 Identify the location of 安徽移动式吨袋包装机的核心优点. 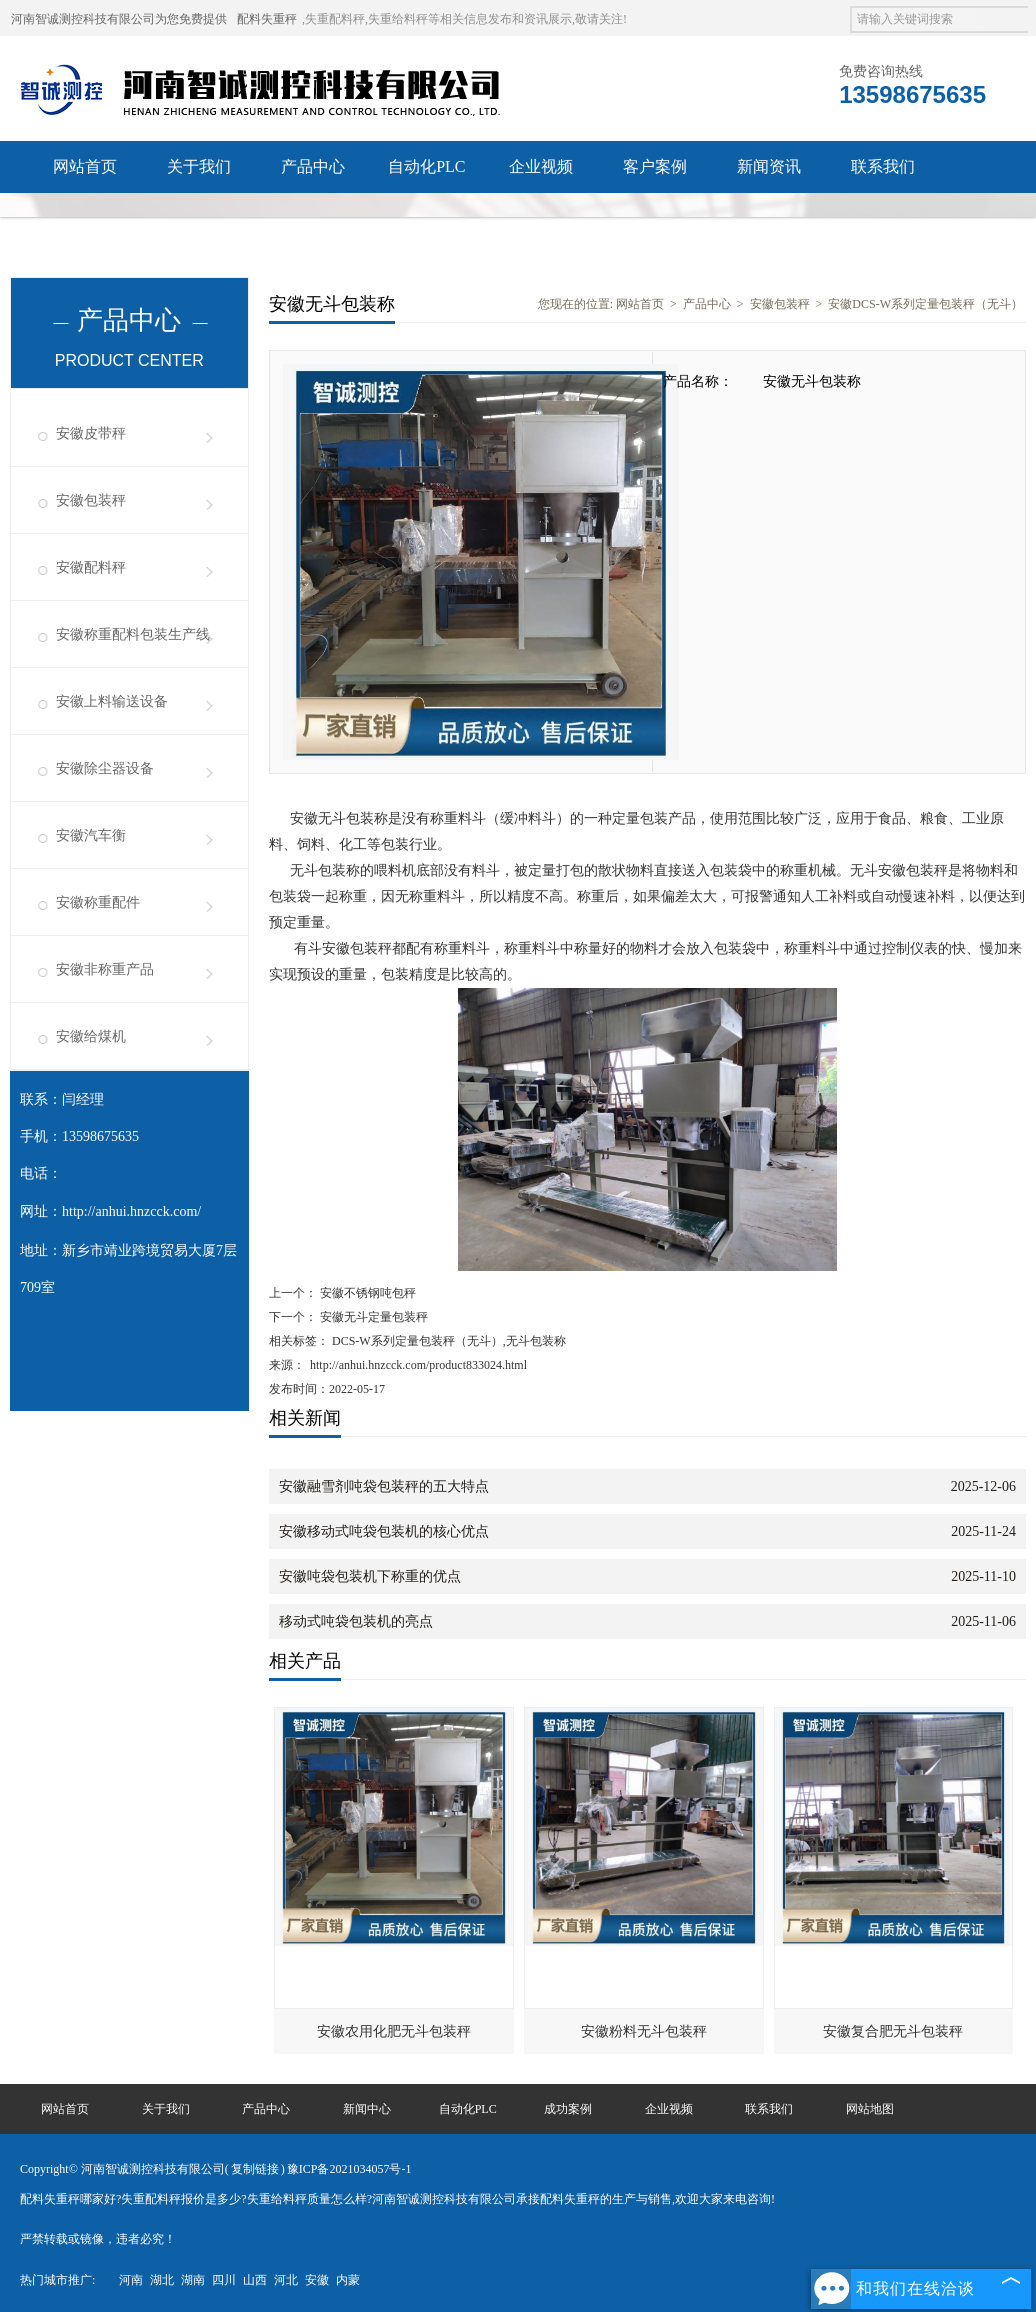
(384, 1531).